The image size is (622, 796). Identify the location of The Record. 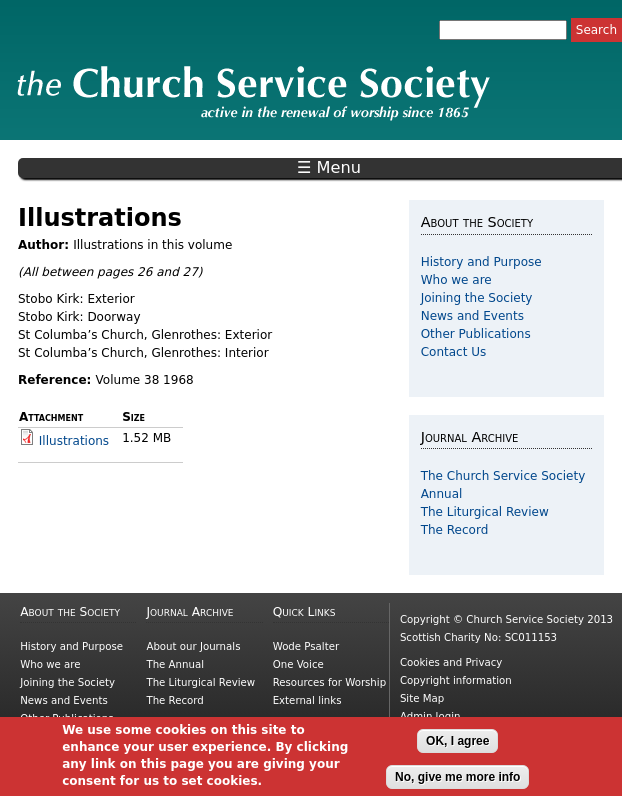
(455, 530).